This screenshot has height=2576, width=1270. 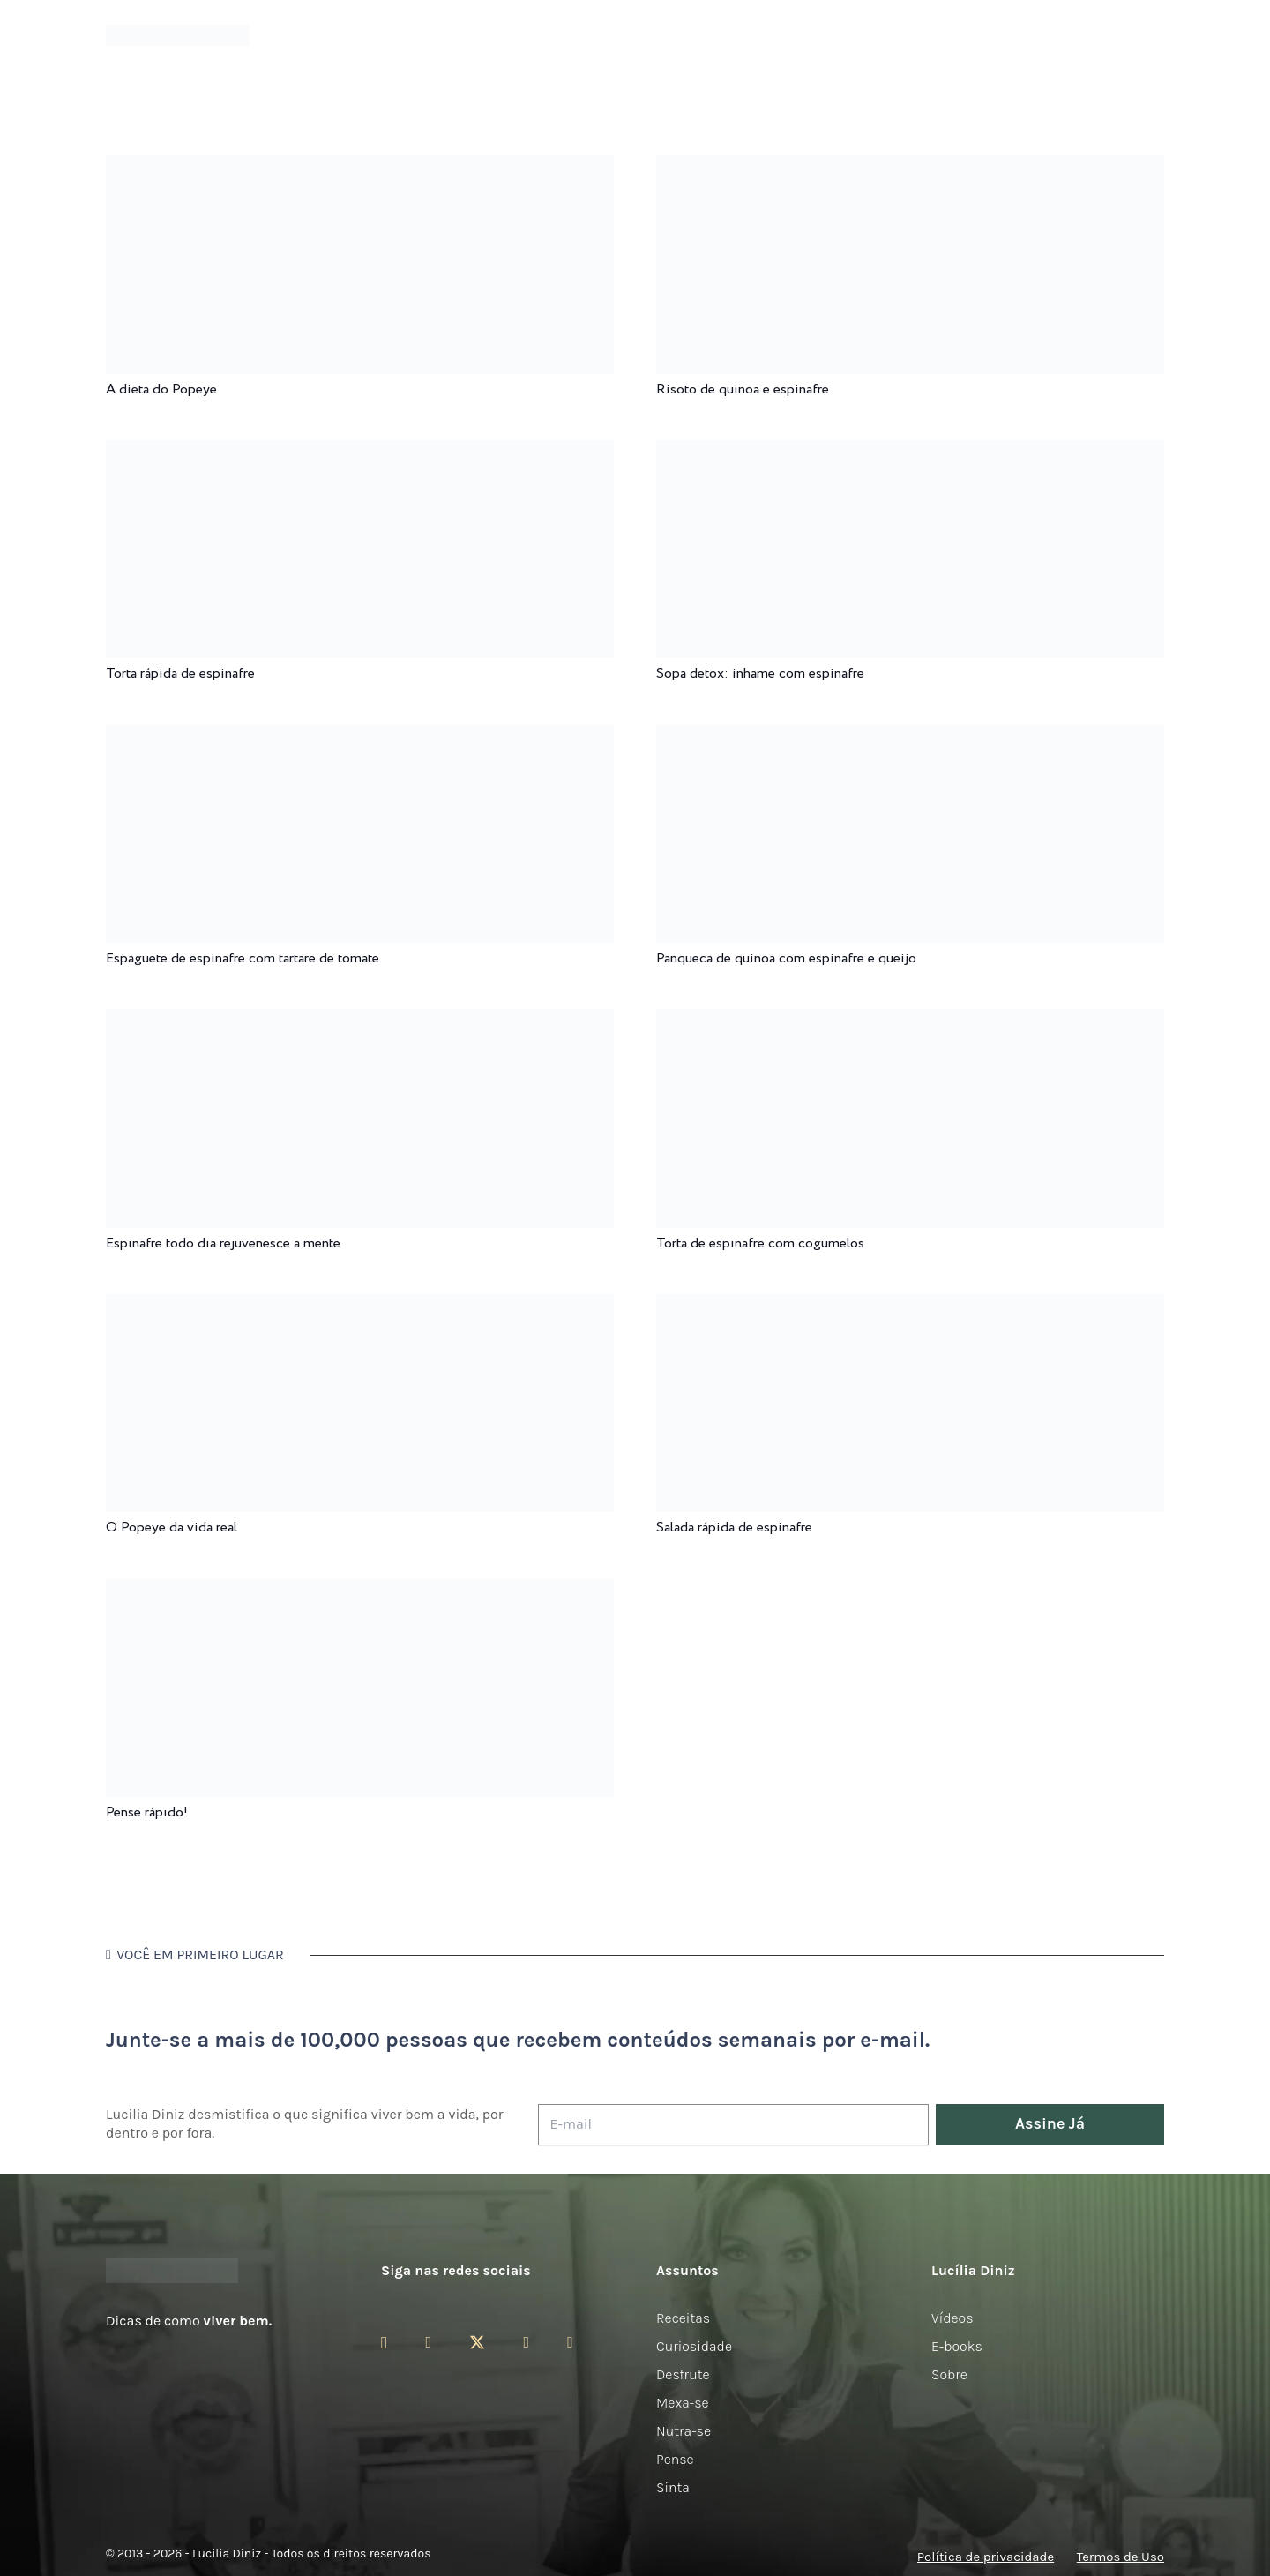 What do you see at coordinates (673, 2487) in the screenshot?
I see `Sinta` at bounding box center [673, 2487].